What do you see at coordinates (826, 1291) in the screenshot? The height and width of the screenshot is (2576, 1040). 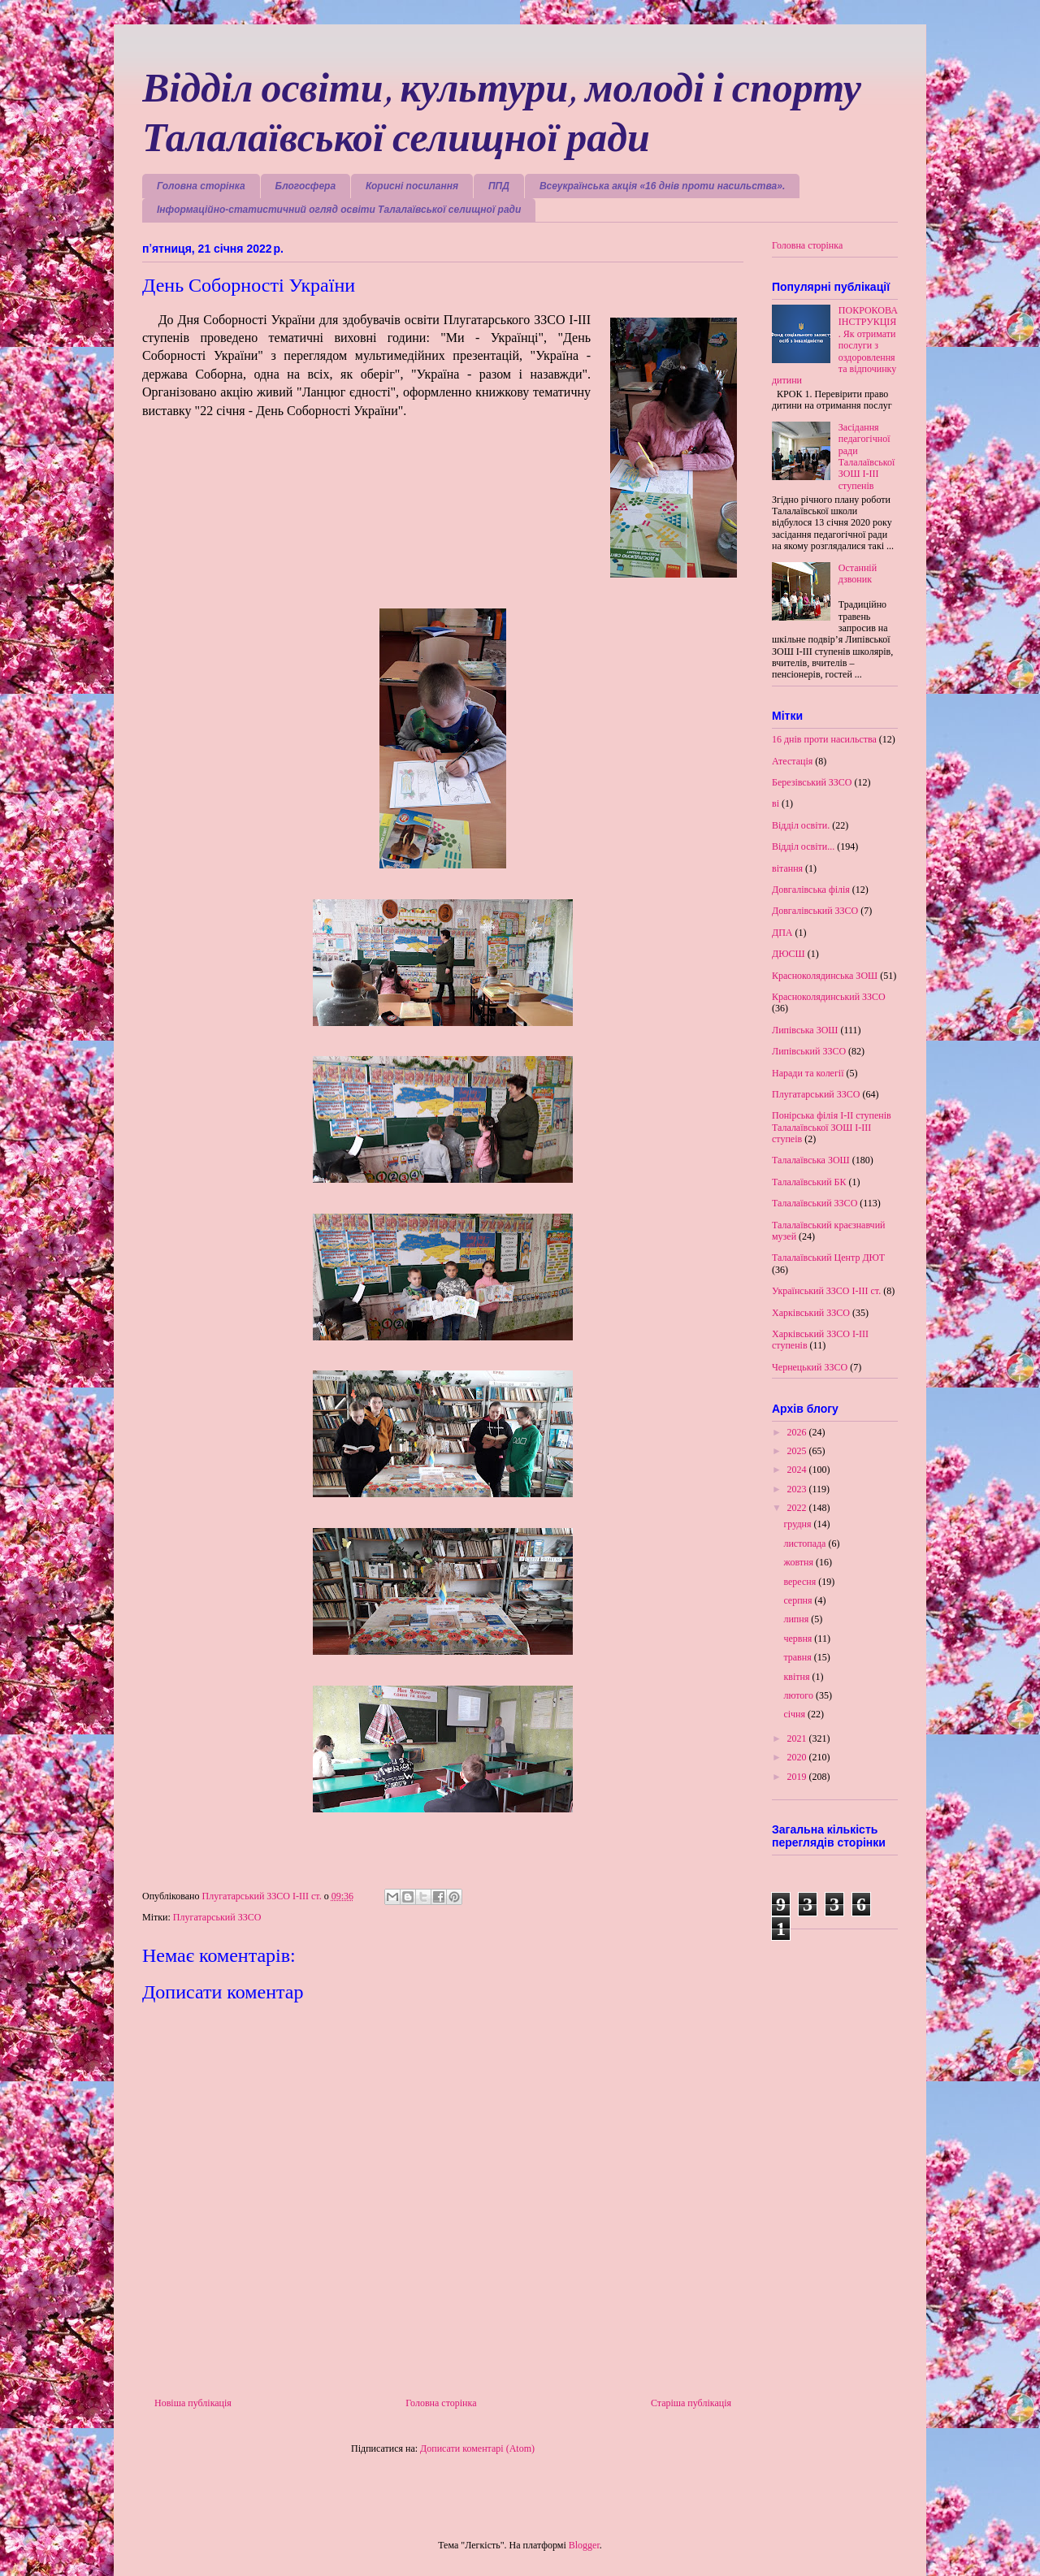 I see `Український ЗЗСО І-ІІІ ст.` at bounding box center [826, 1291].